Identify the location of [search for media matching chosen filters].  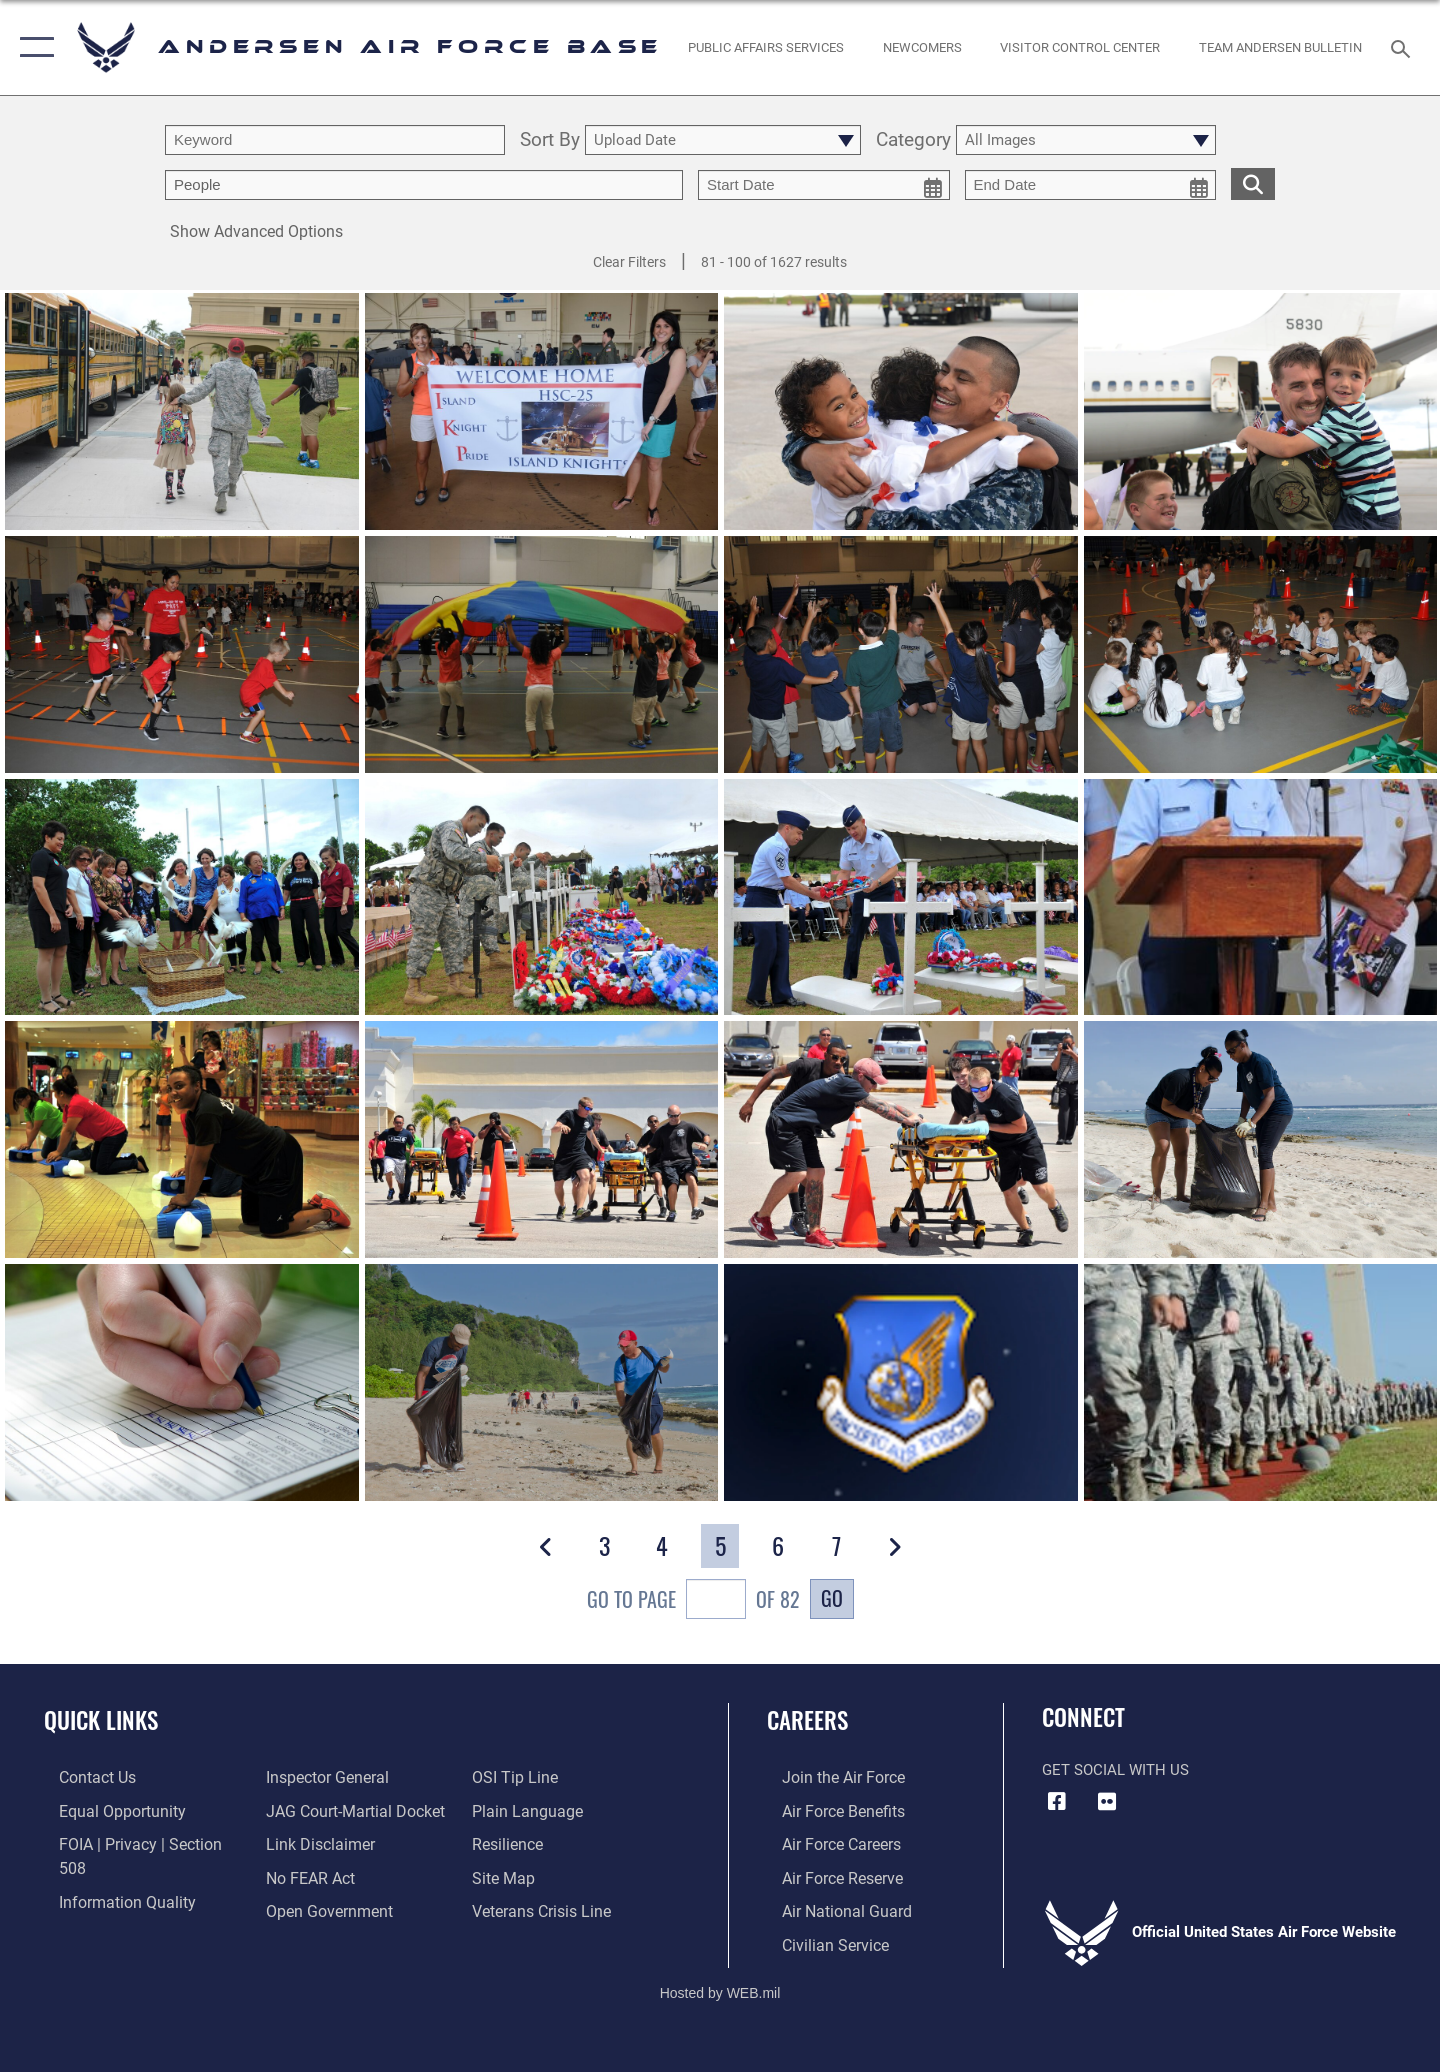
(1253, 183).